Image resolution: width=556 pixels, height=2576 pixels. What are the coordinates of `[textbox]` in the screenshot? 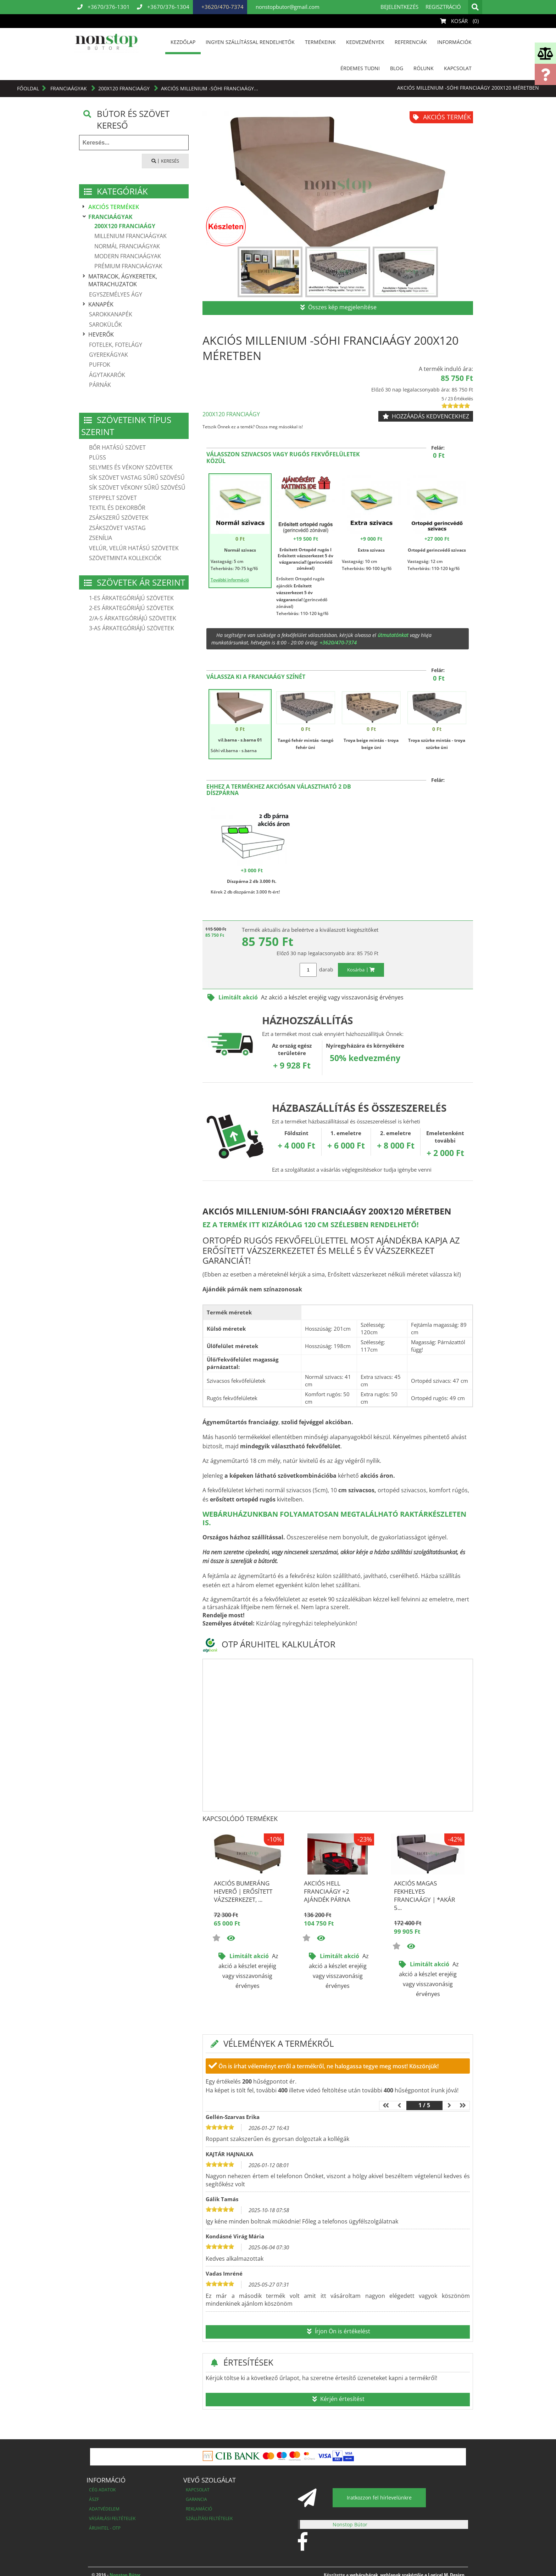 It's located at (134, 143).